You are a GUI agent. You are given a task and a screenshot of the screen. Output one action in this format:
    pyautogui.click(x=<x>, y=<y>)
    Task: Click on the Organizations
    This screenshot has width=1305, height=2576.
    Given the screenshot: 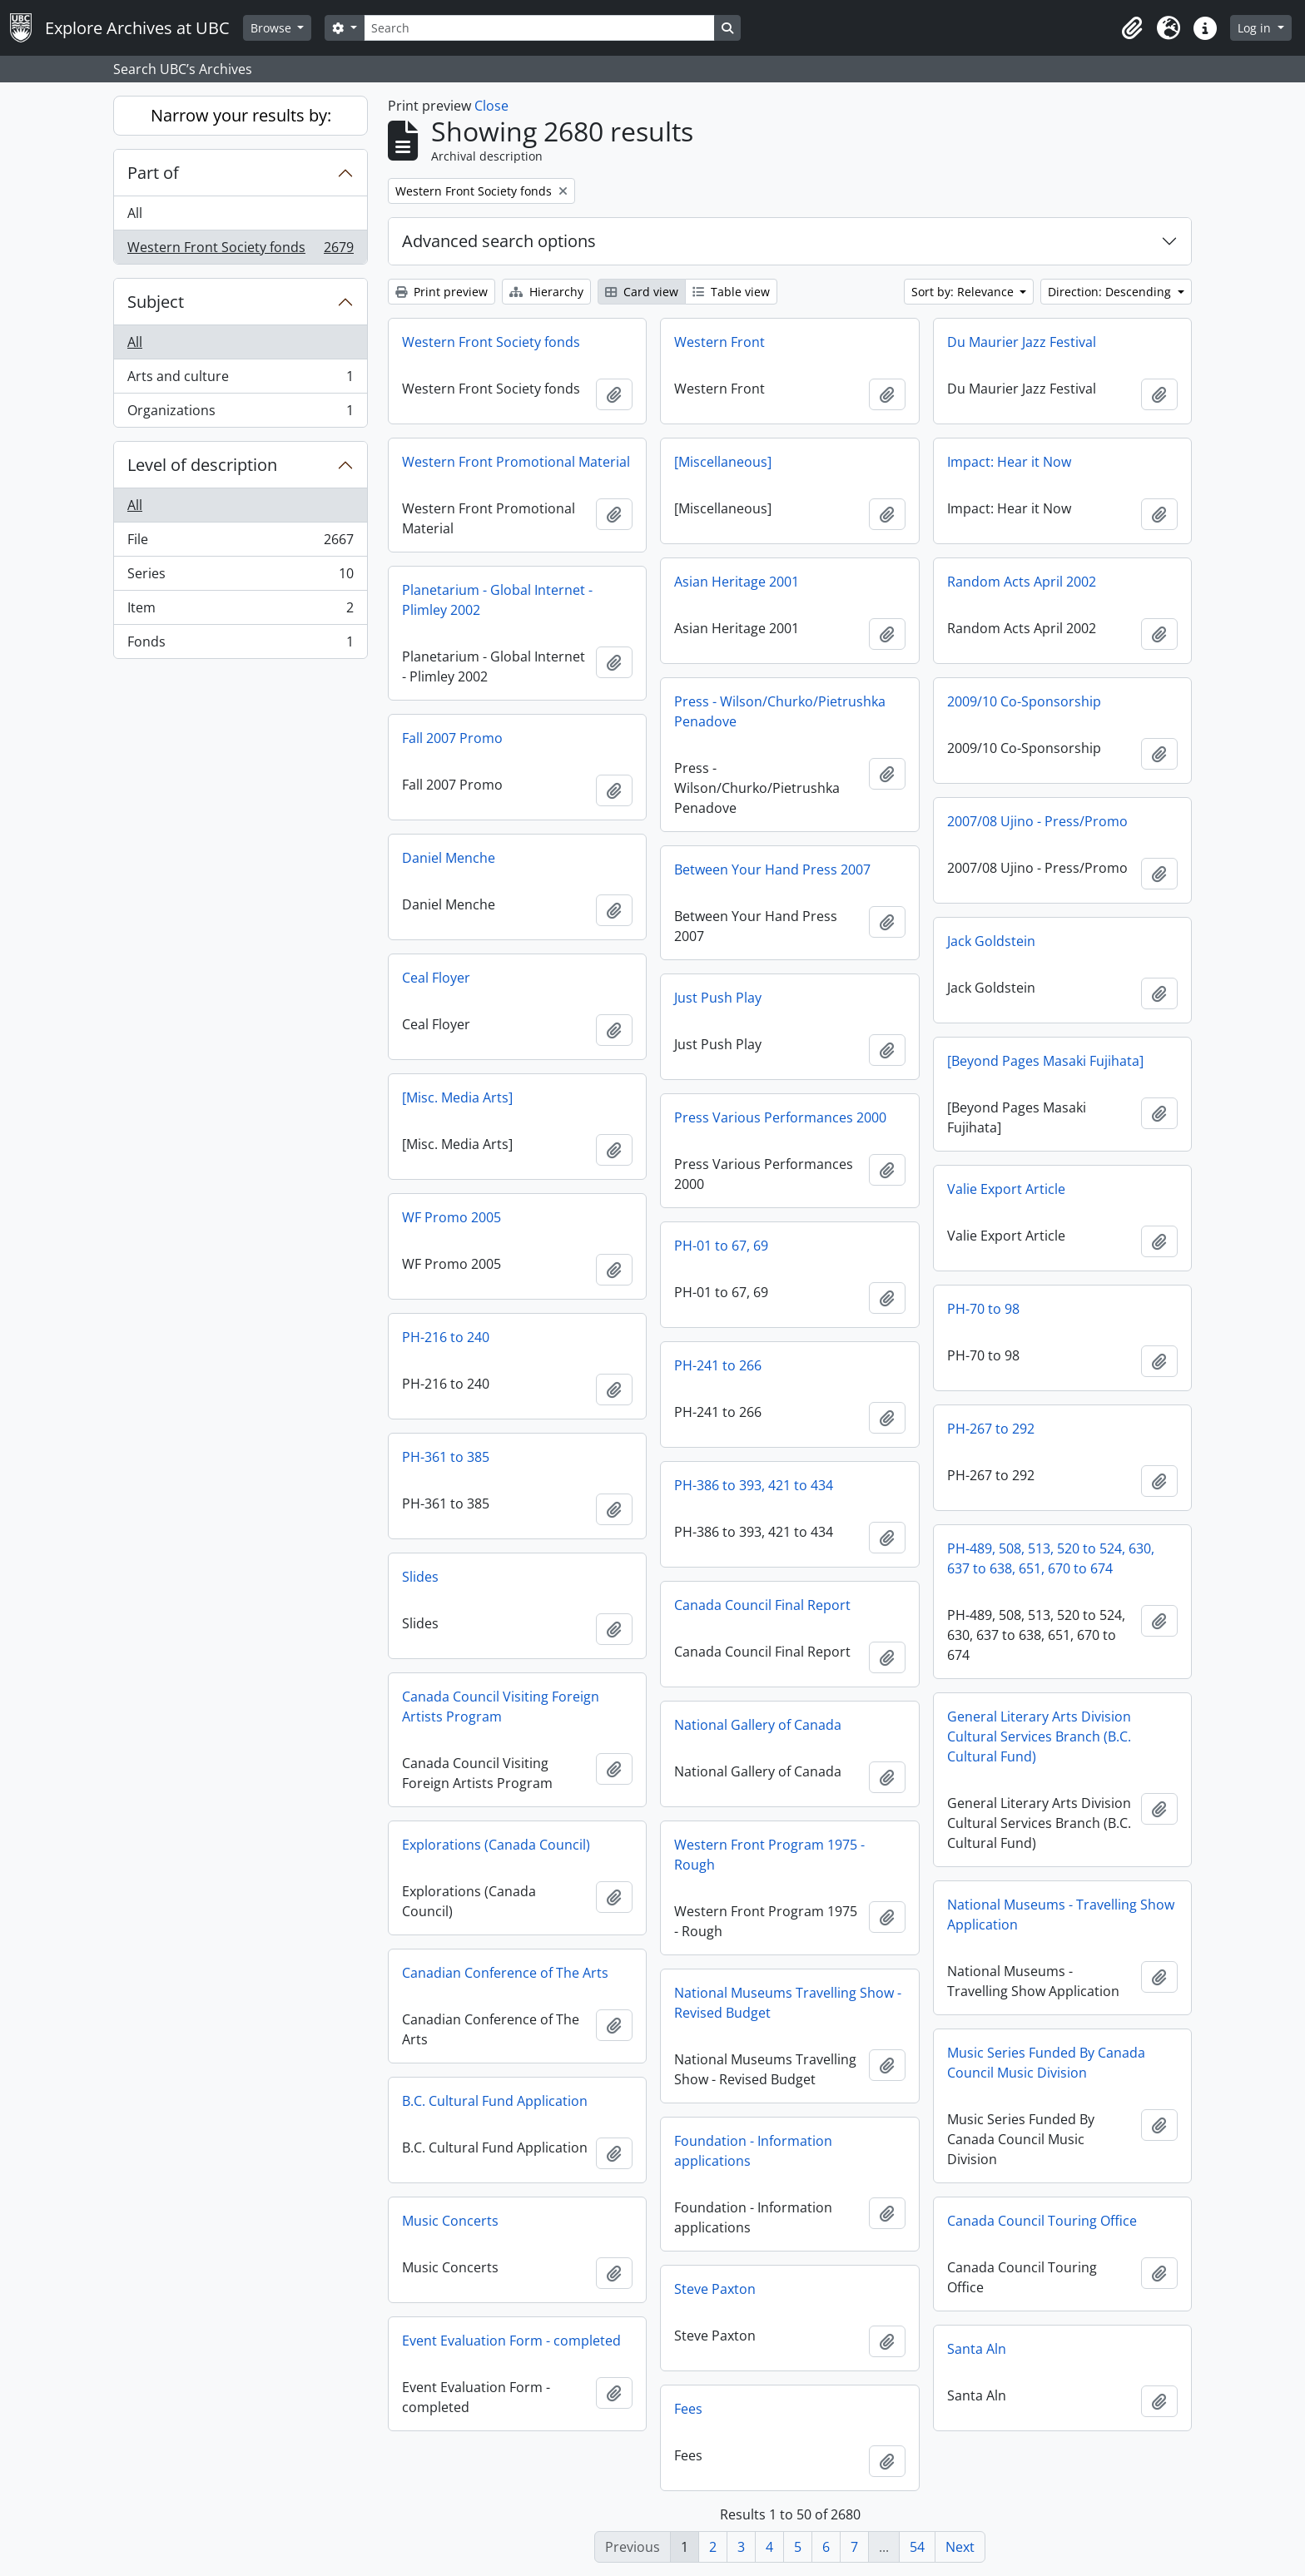 What is the action you would take?
    pyautogui.click(x=240, y=413)
    